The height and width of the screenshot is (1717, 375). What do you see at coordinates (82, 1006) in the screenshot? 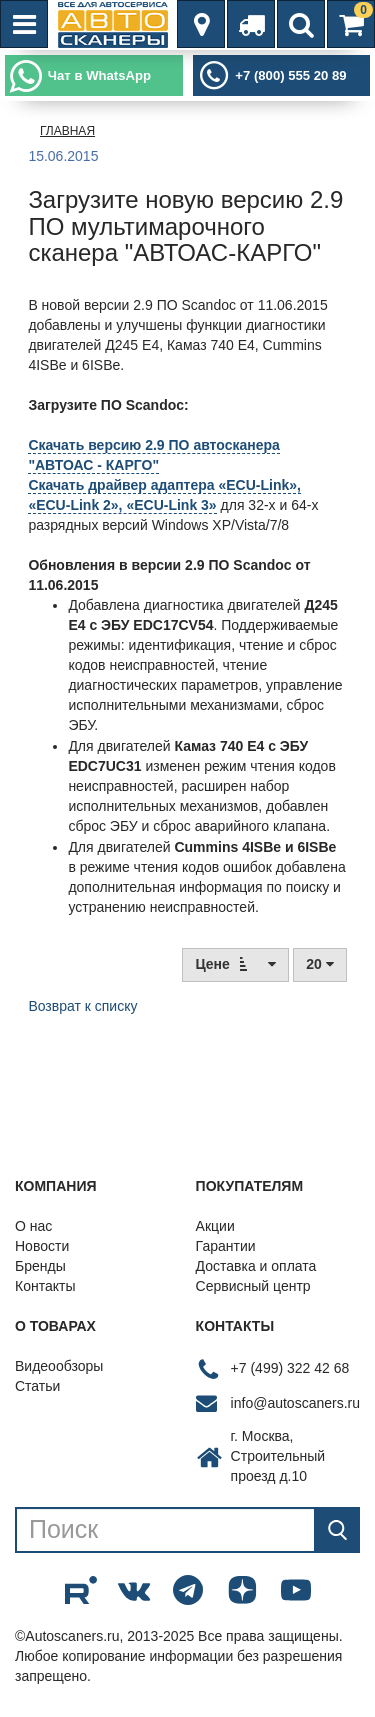
I see `Возврат к списку` at bounding box center [82, 1006].